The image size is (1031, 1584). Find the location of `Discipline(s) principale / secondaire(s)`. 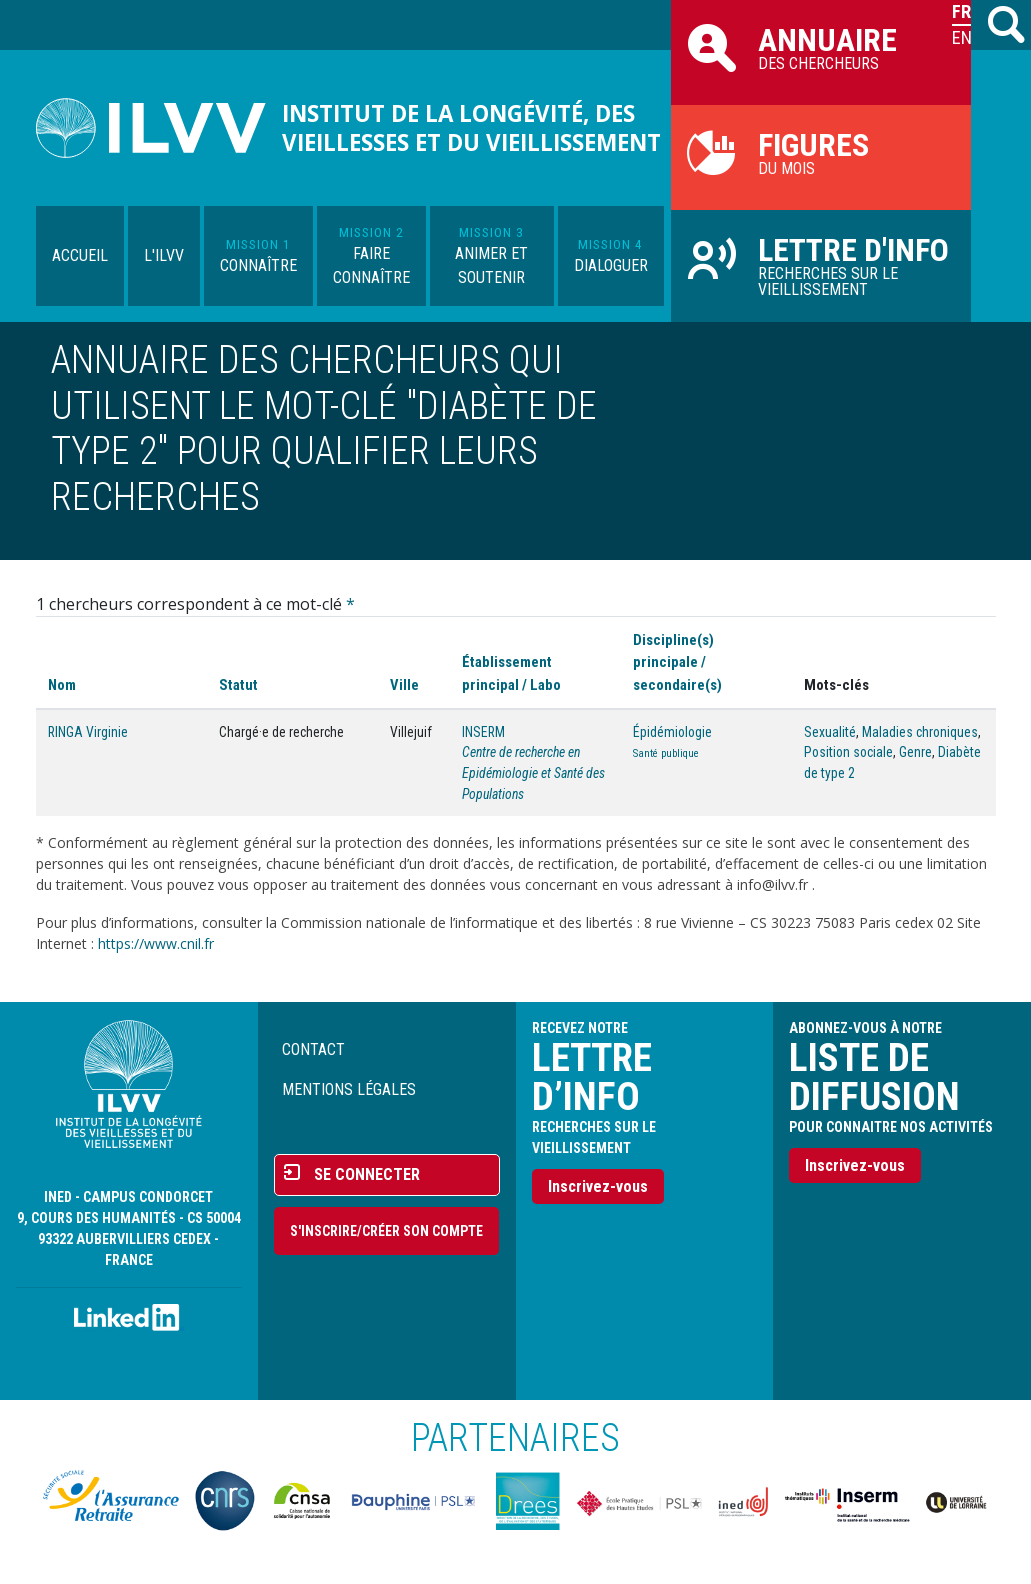

Discipline(s) principale / secondaire(s) is located at coordinates (677, 662).